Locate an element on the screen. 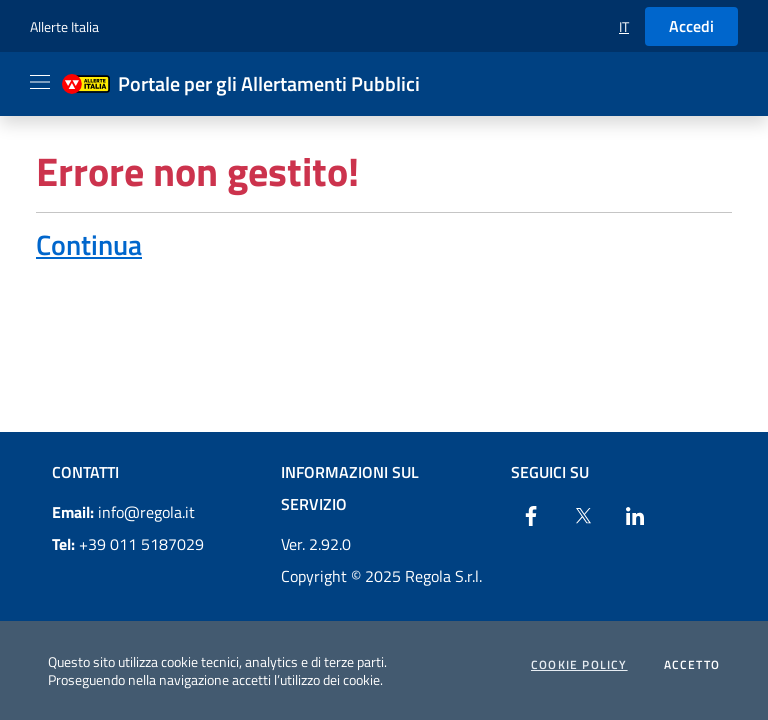  [Apri il menu] is located at coordinates (40, 82).